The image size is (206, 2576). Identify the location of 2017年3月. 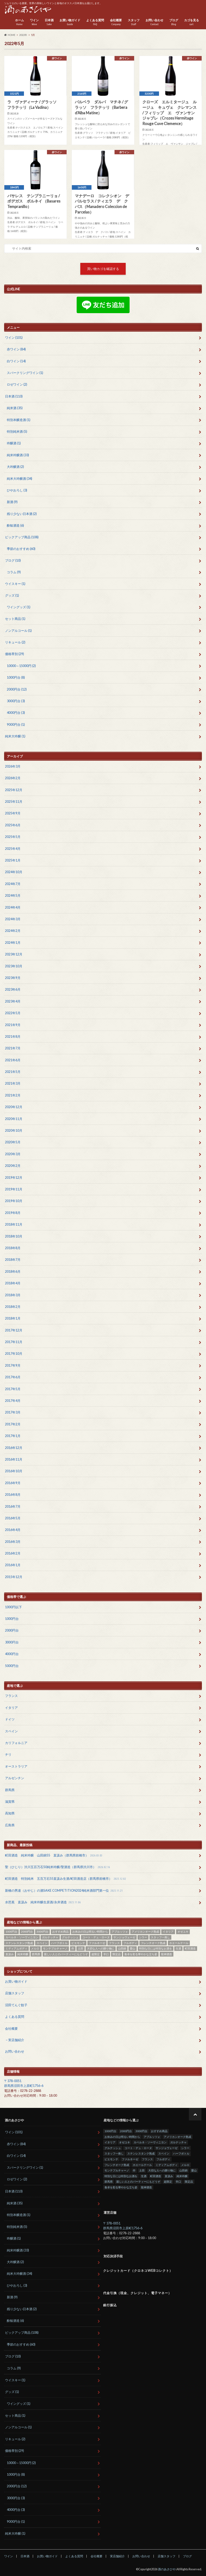
(13, 1412).